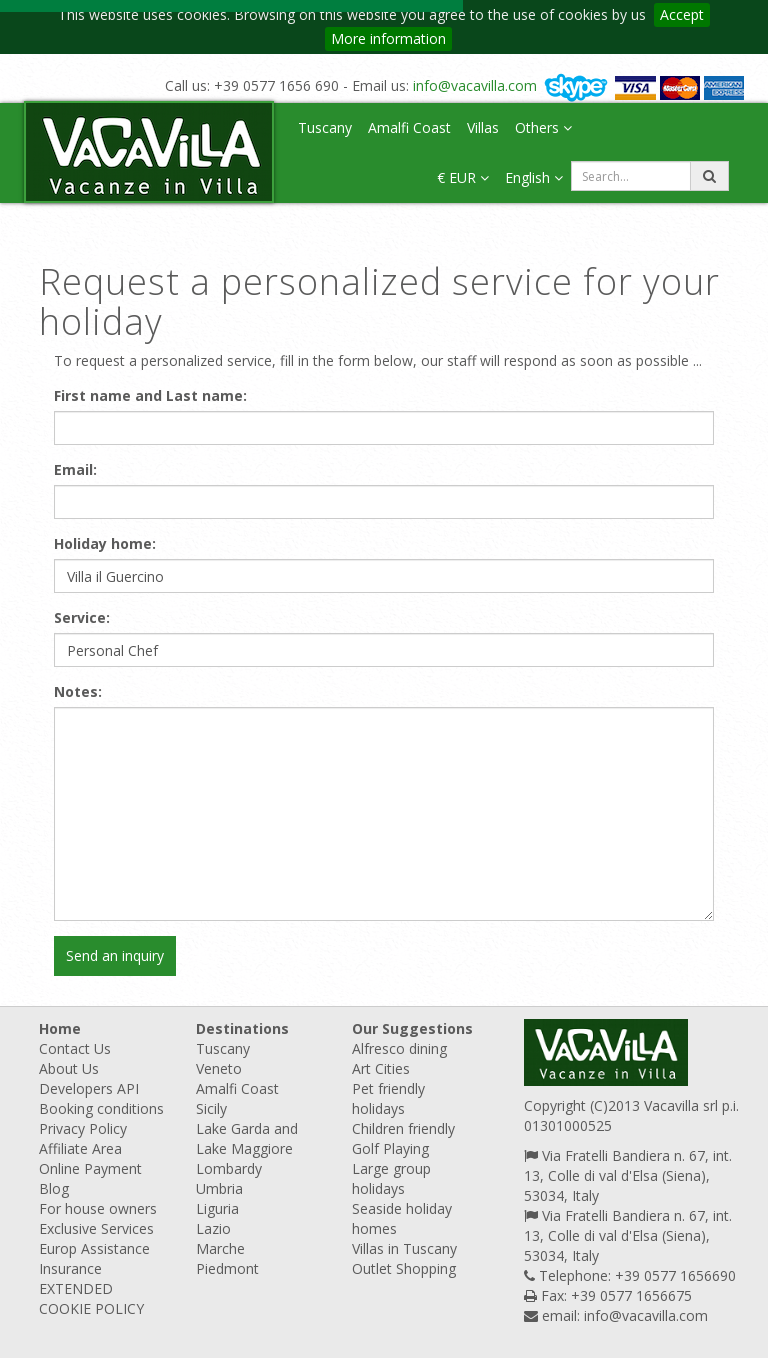 The width and height of the screenshot is (768, 1358). Describe the element at coordinates (483, 127) in the screenshot. I see `Villas` at that location.